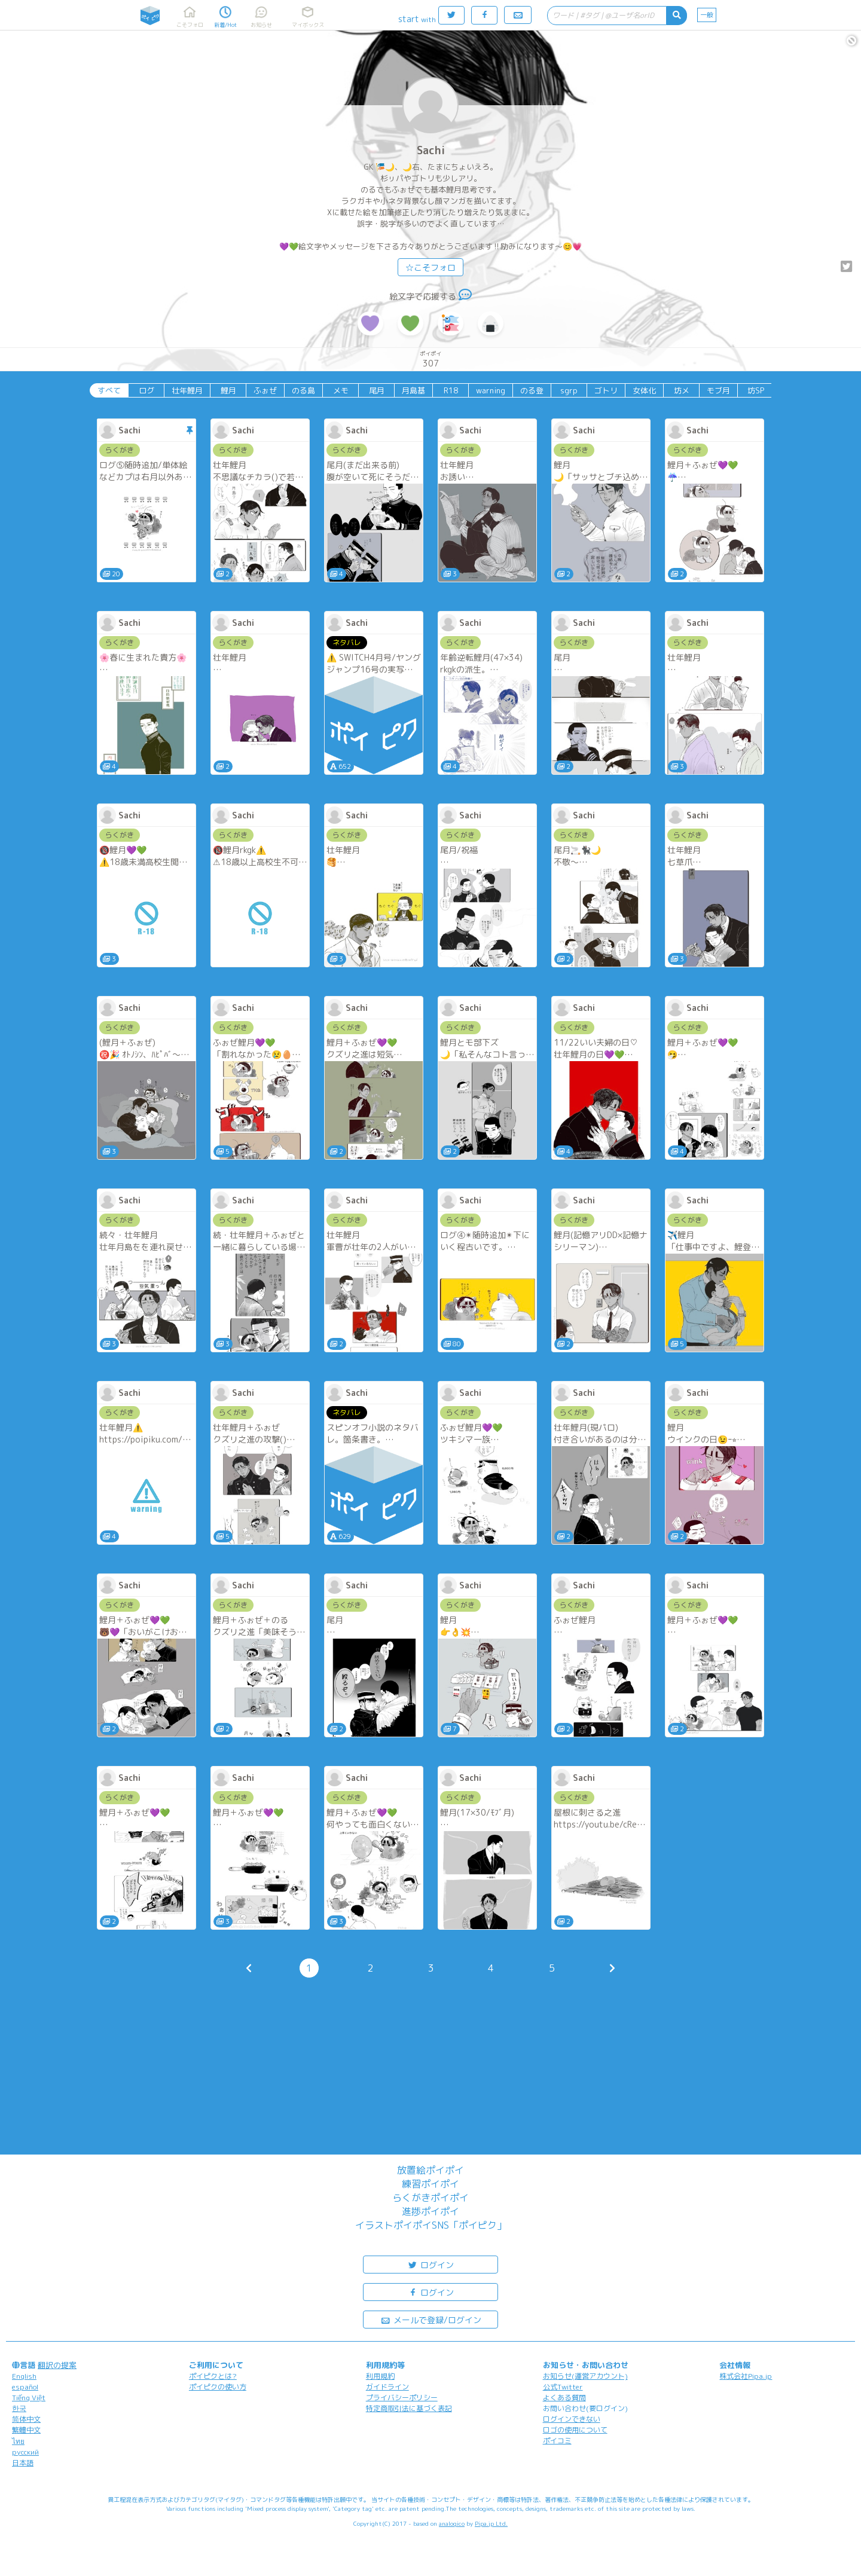 This screenshot has width=861, height=2576. I want to click on メモ, so click(341, 390).